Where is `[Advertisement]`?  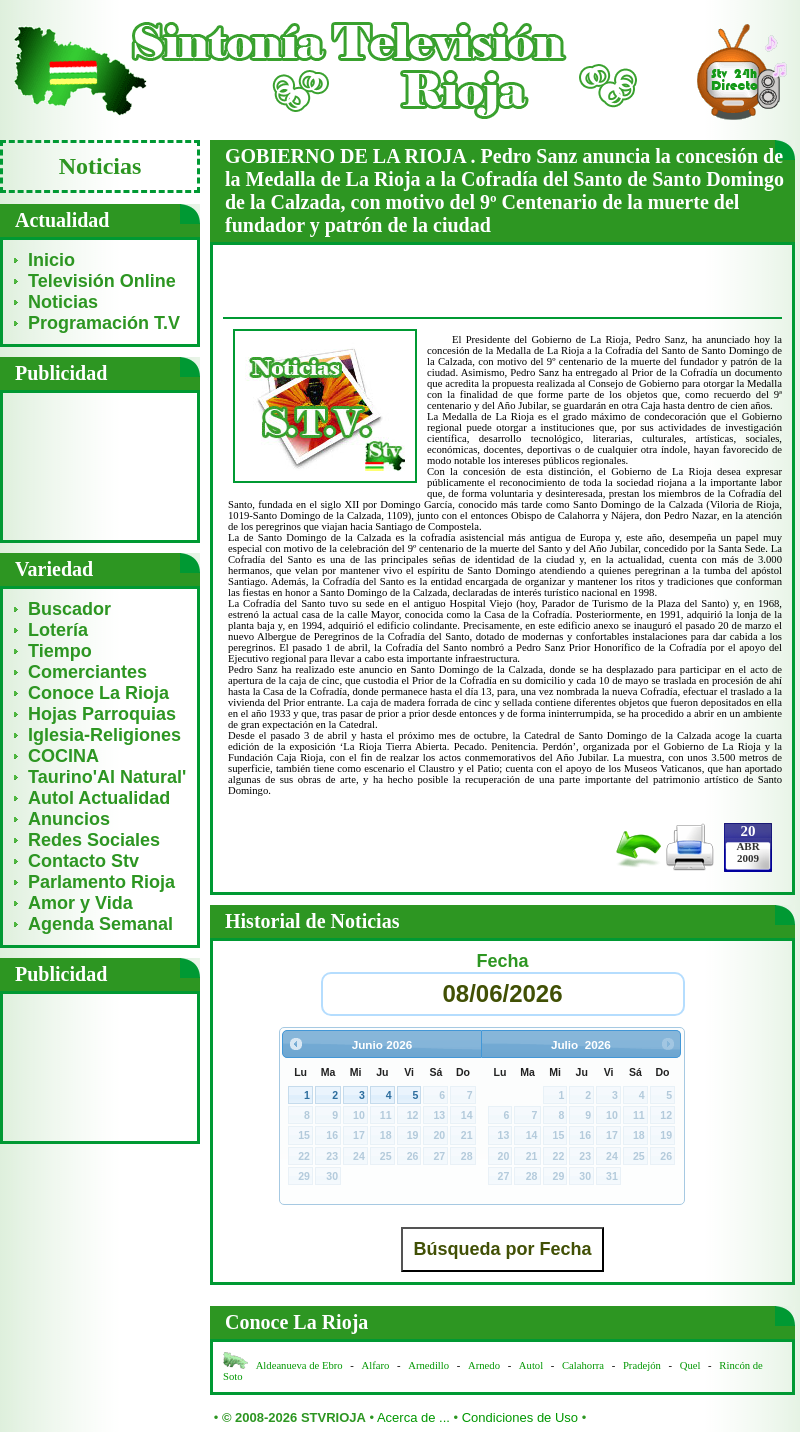
[Advertisement] is located at coordinates (100, 465).